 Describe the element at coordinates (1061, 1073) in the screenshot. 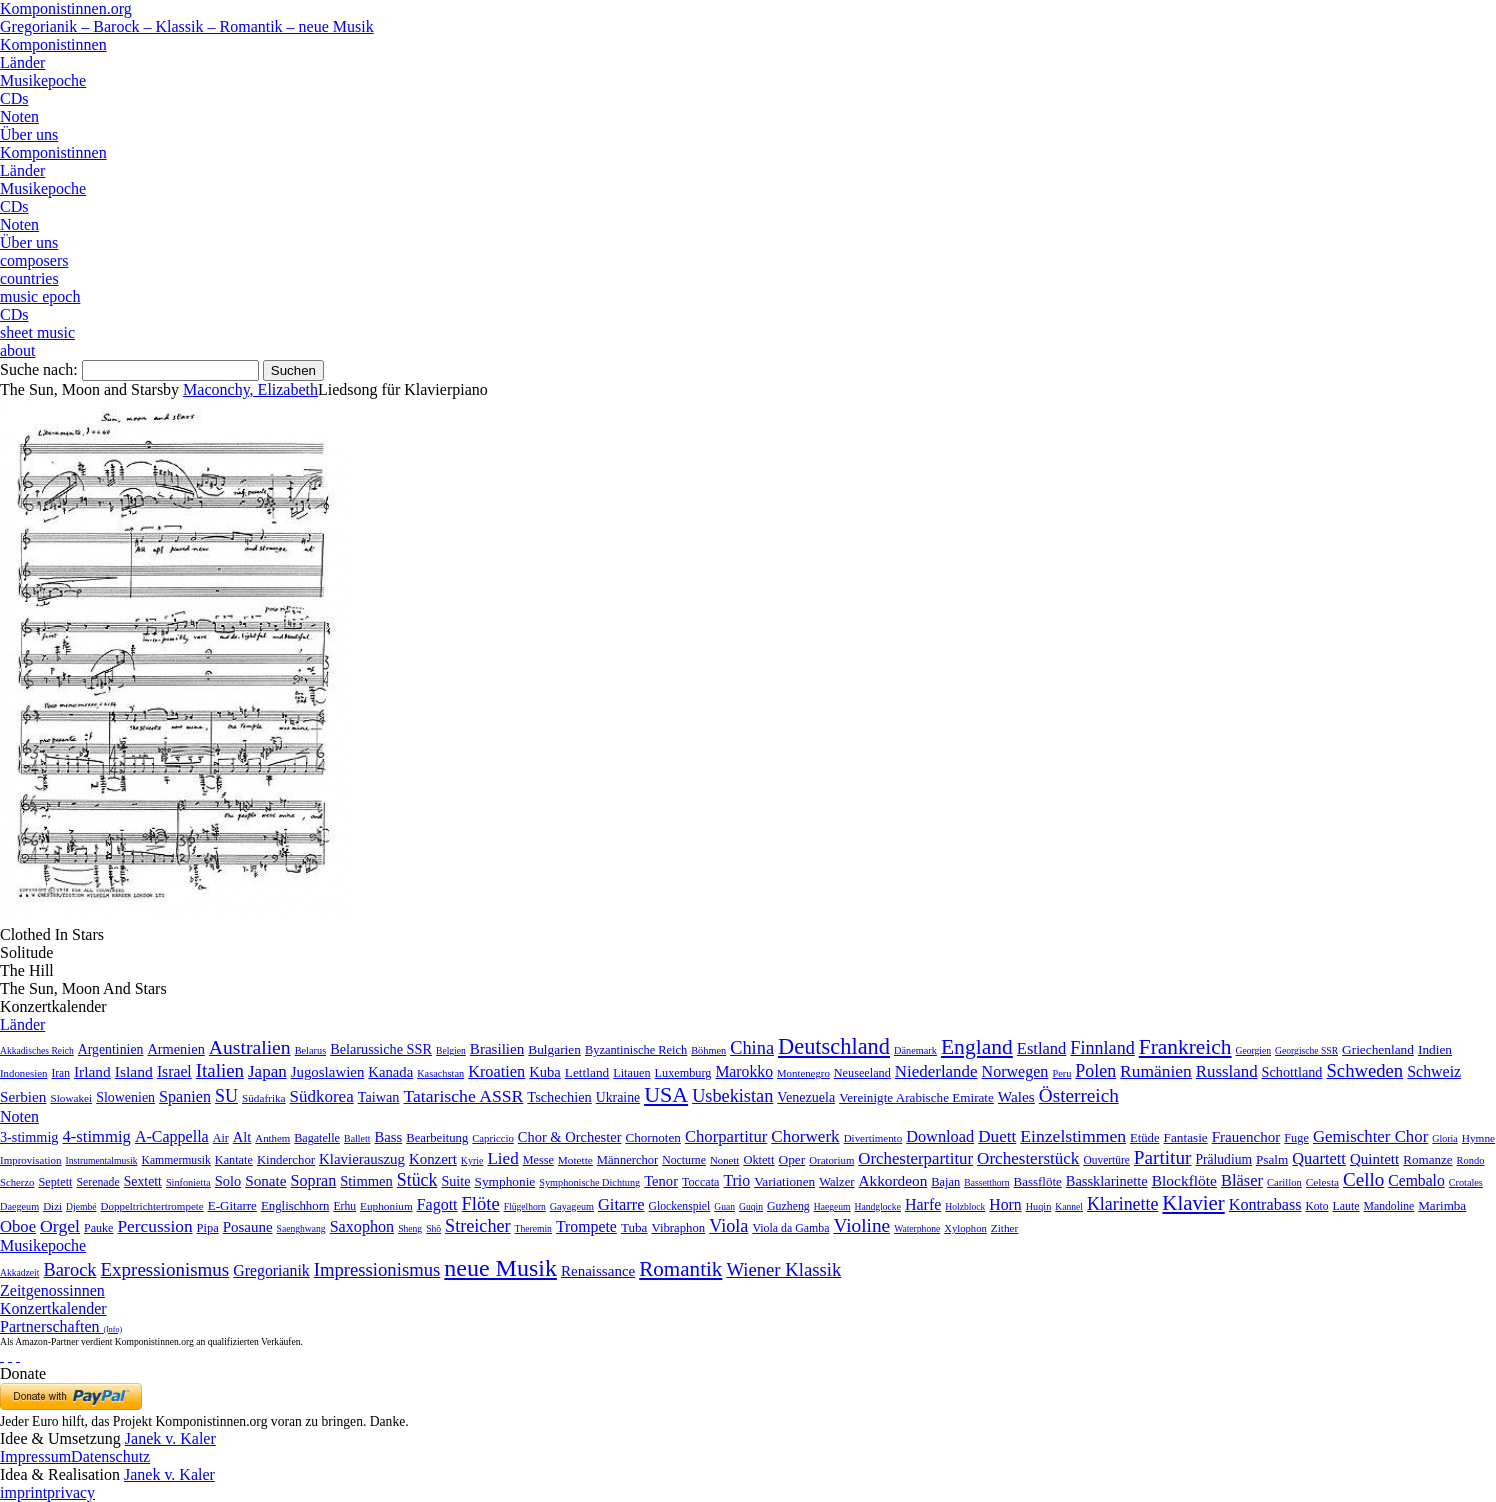

I see `Peru [Peru (2 Einträge)]` at that location.